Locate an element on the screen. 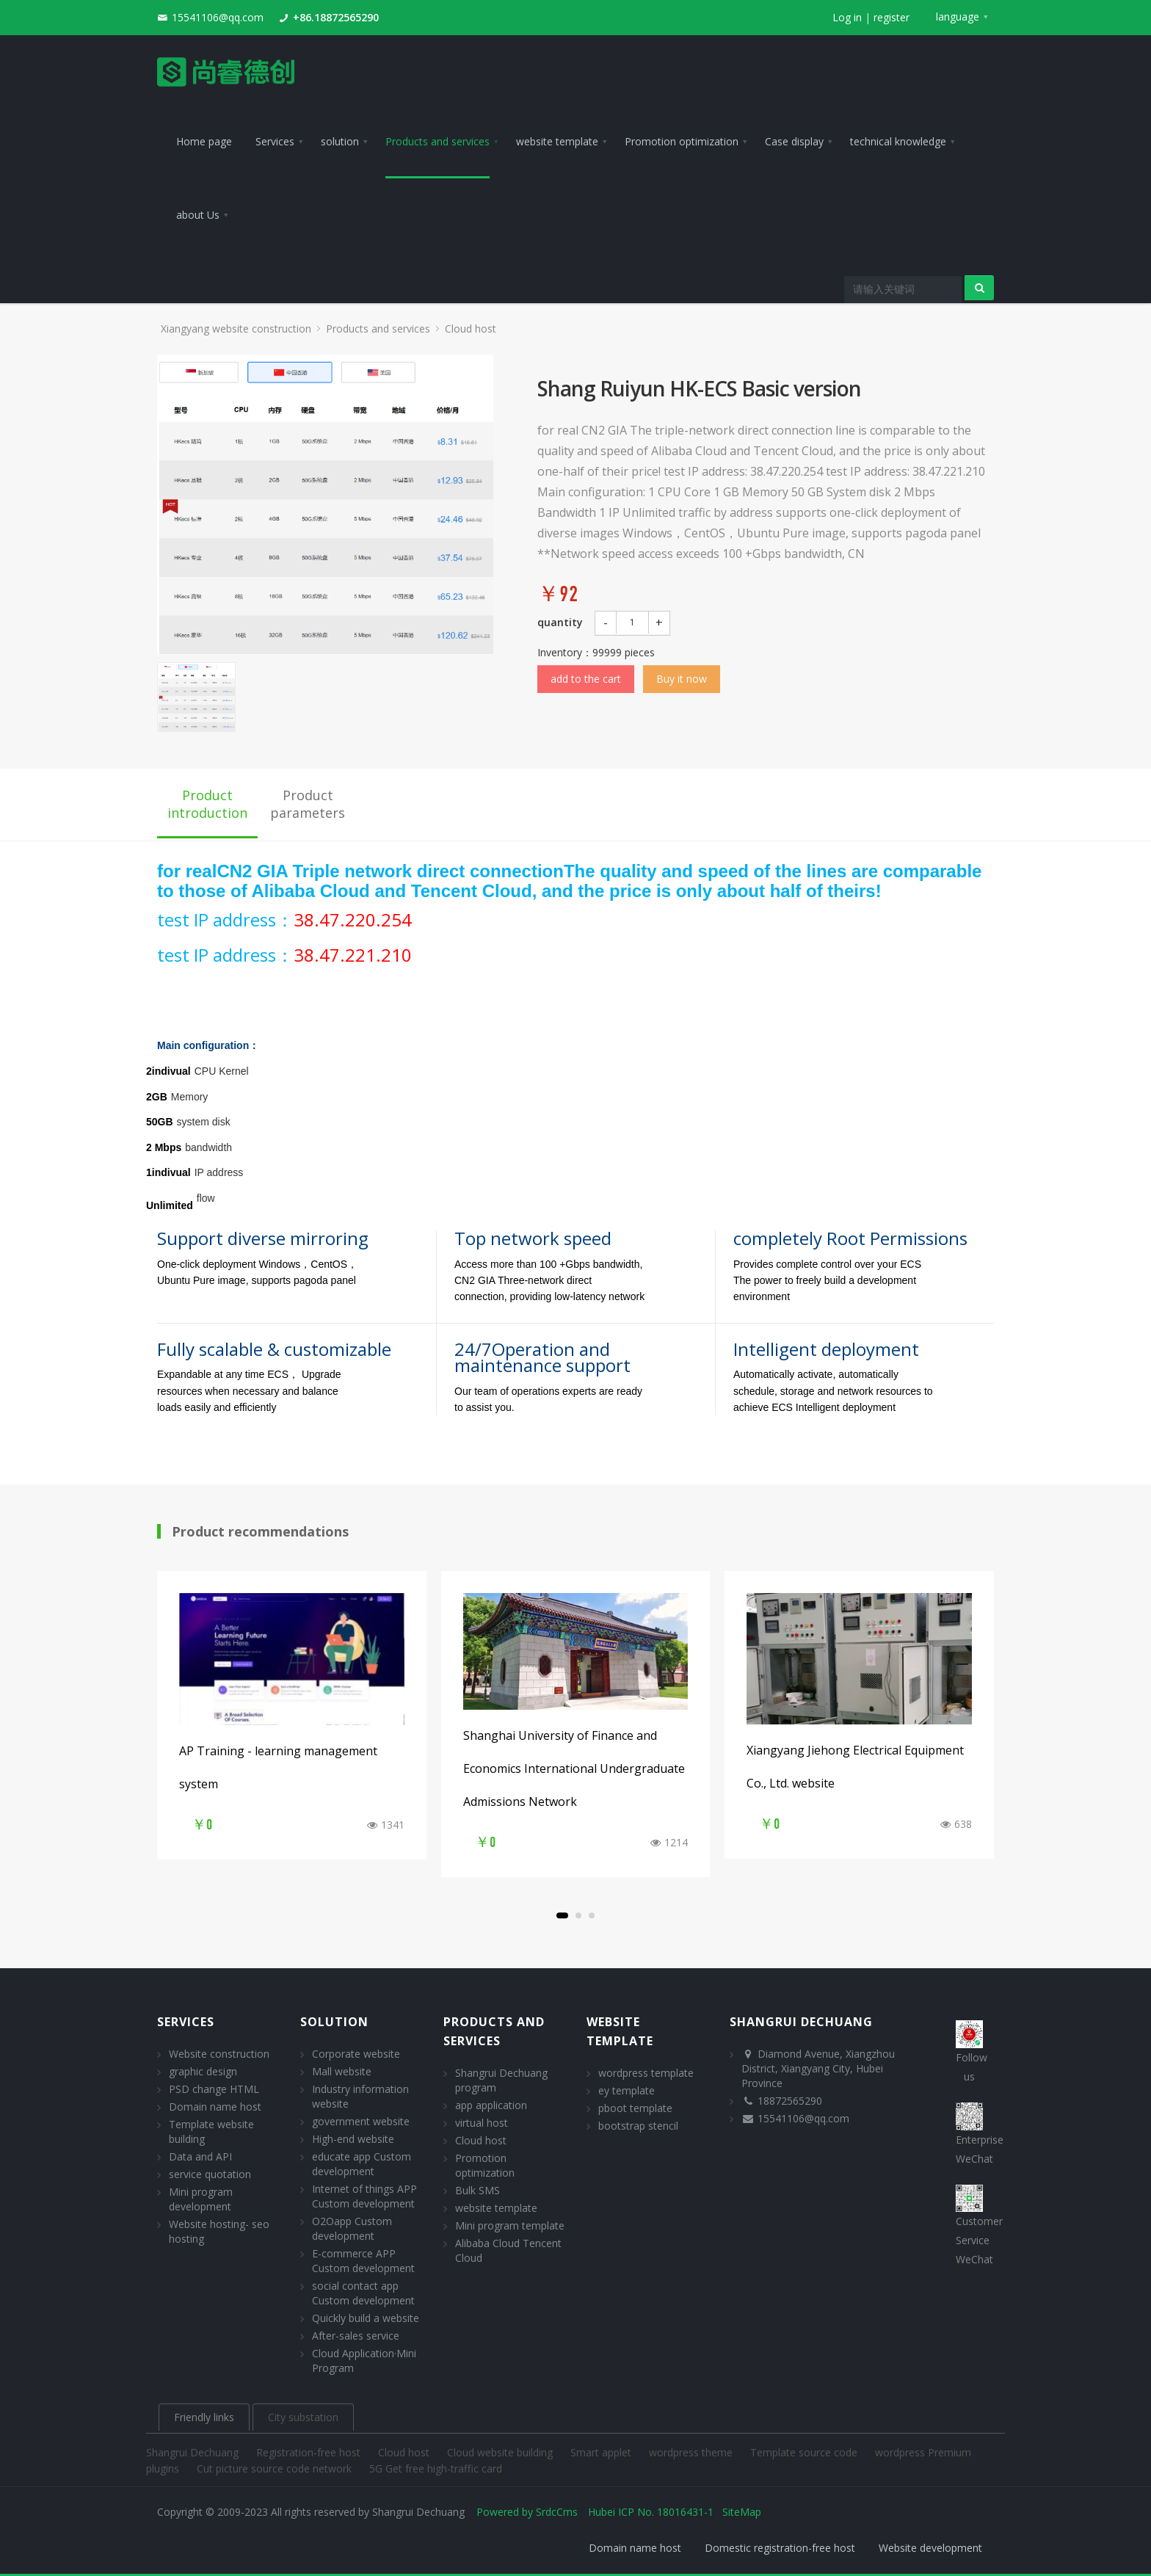 This screenshot has height=2576, width=1151. O2Oapp Custom development is located at coordinates (352, 2228).